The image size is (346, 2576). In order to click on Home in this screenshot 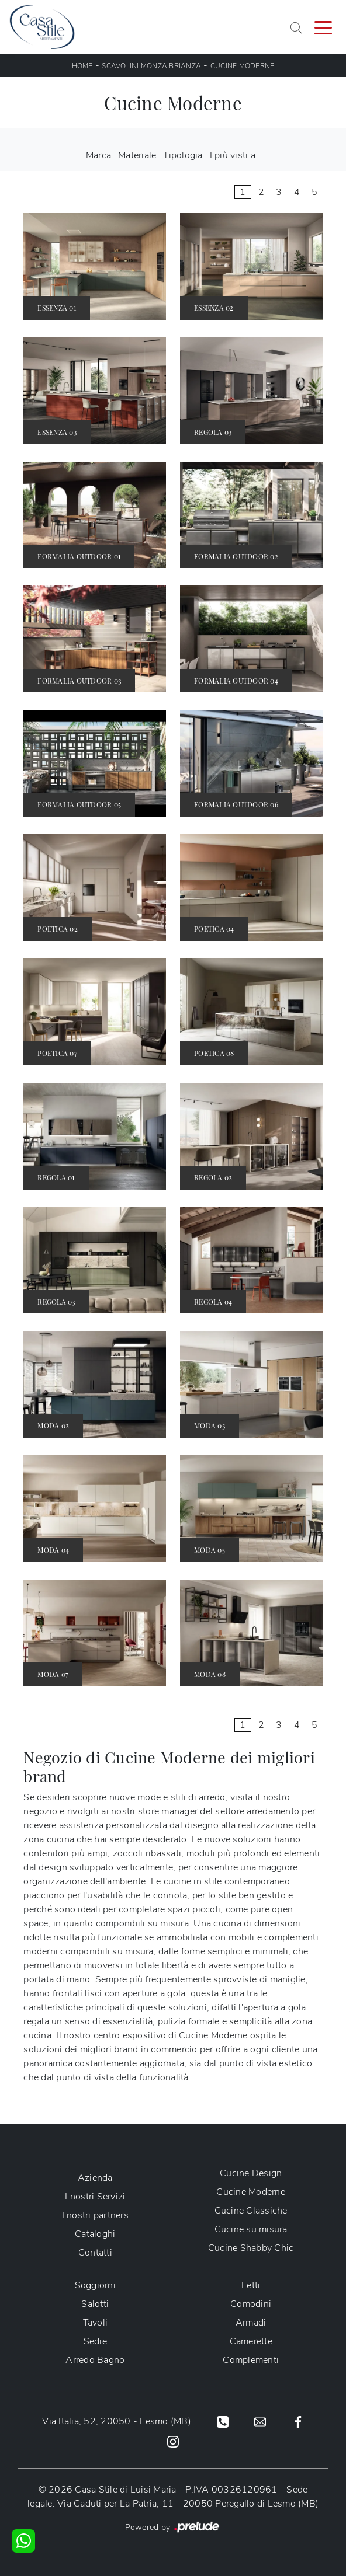, I will do `click(82, 66)`.